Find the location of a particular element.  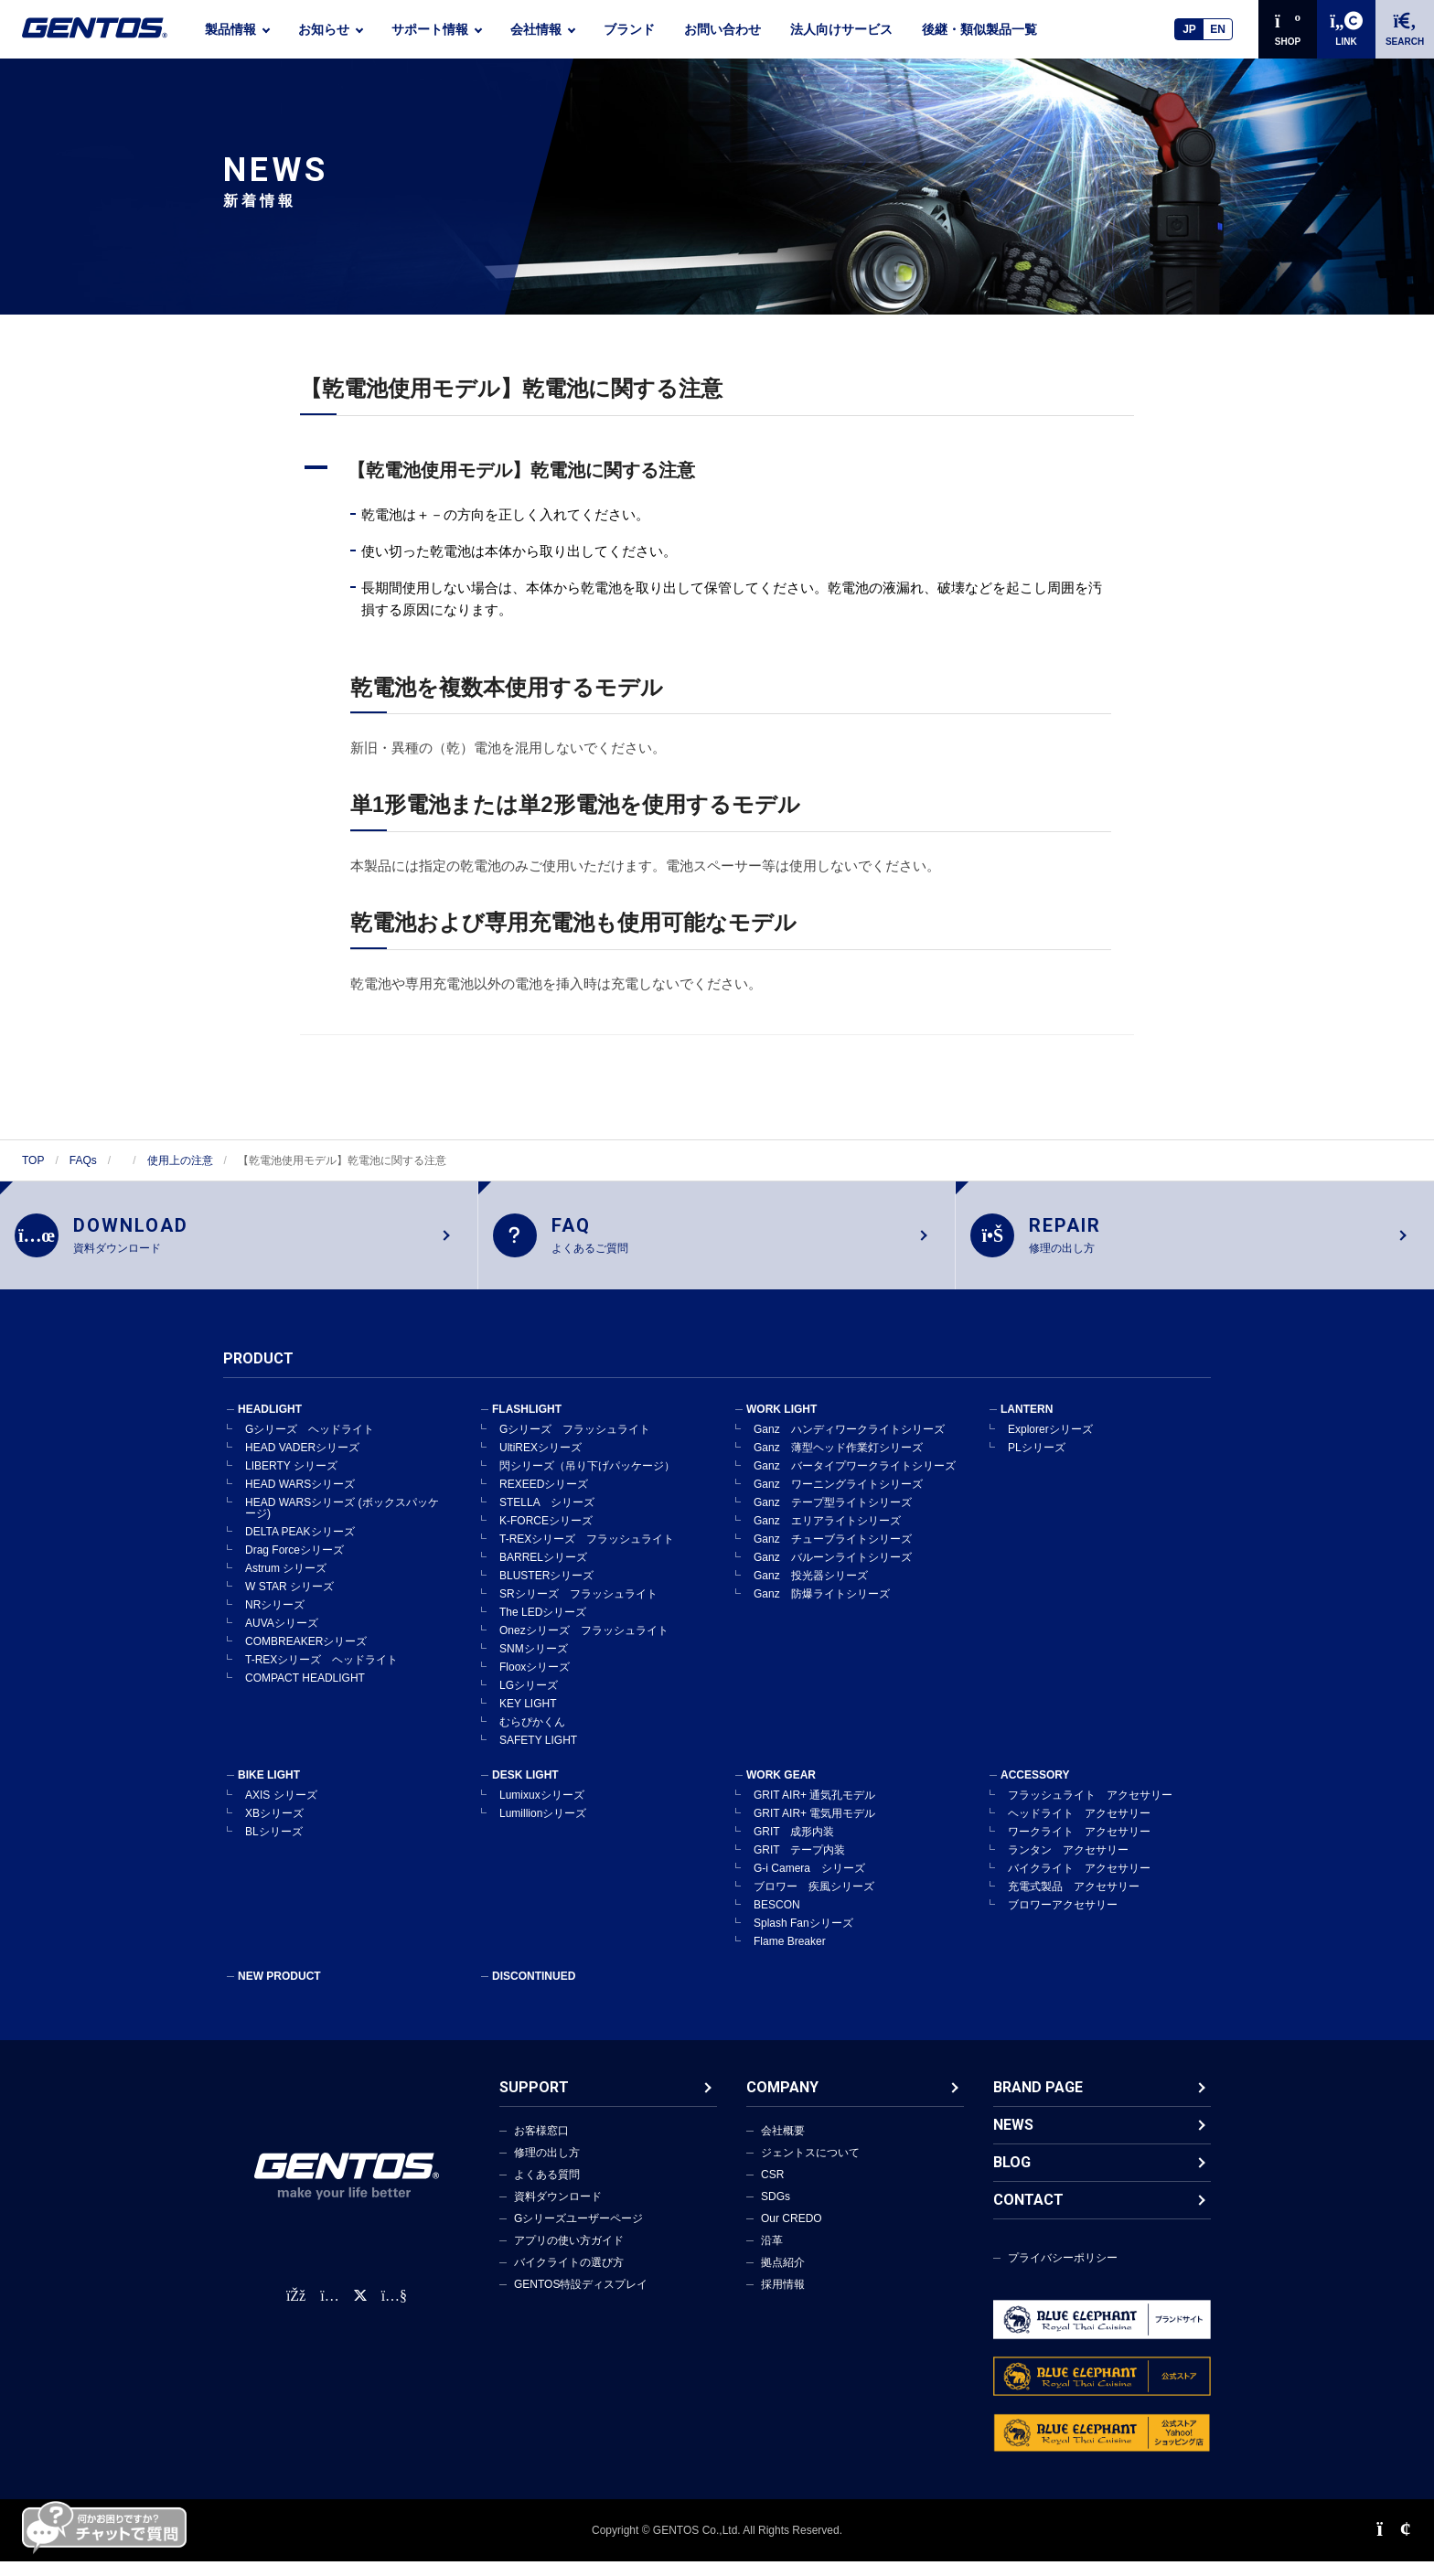

W STAR シリーズ is located at coordinates (289, 1601).